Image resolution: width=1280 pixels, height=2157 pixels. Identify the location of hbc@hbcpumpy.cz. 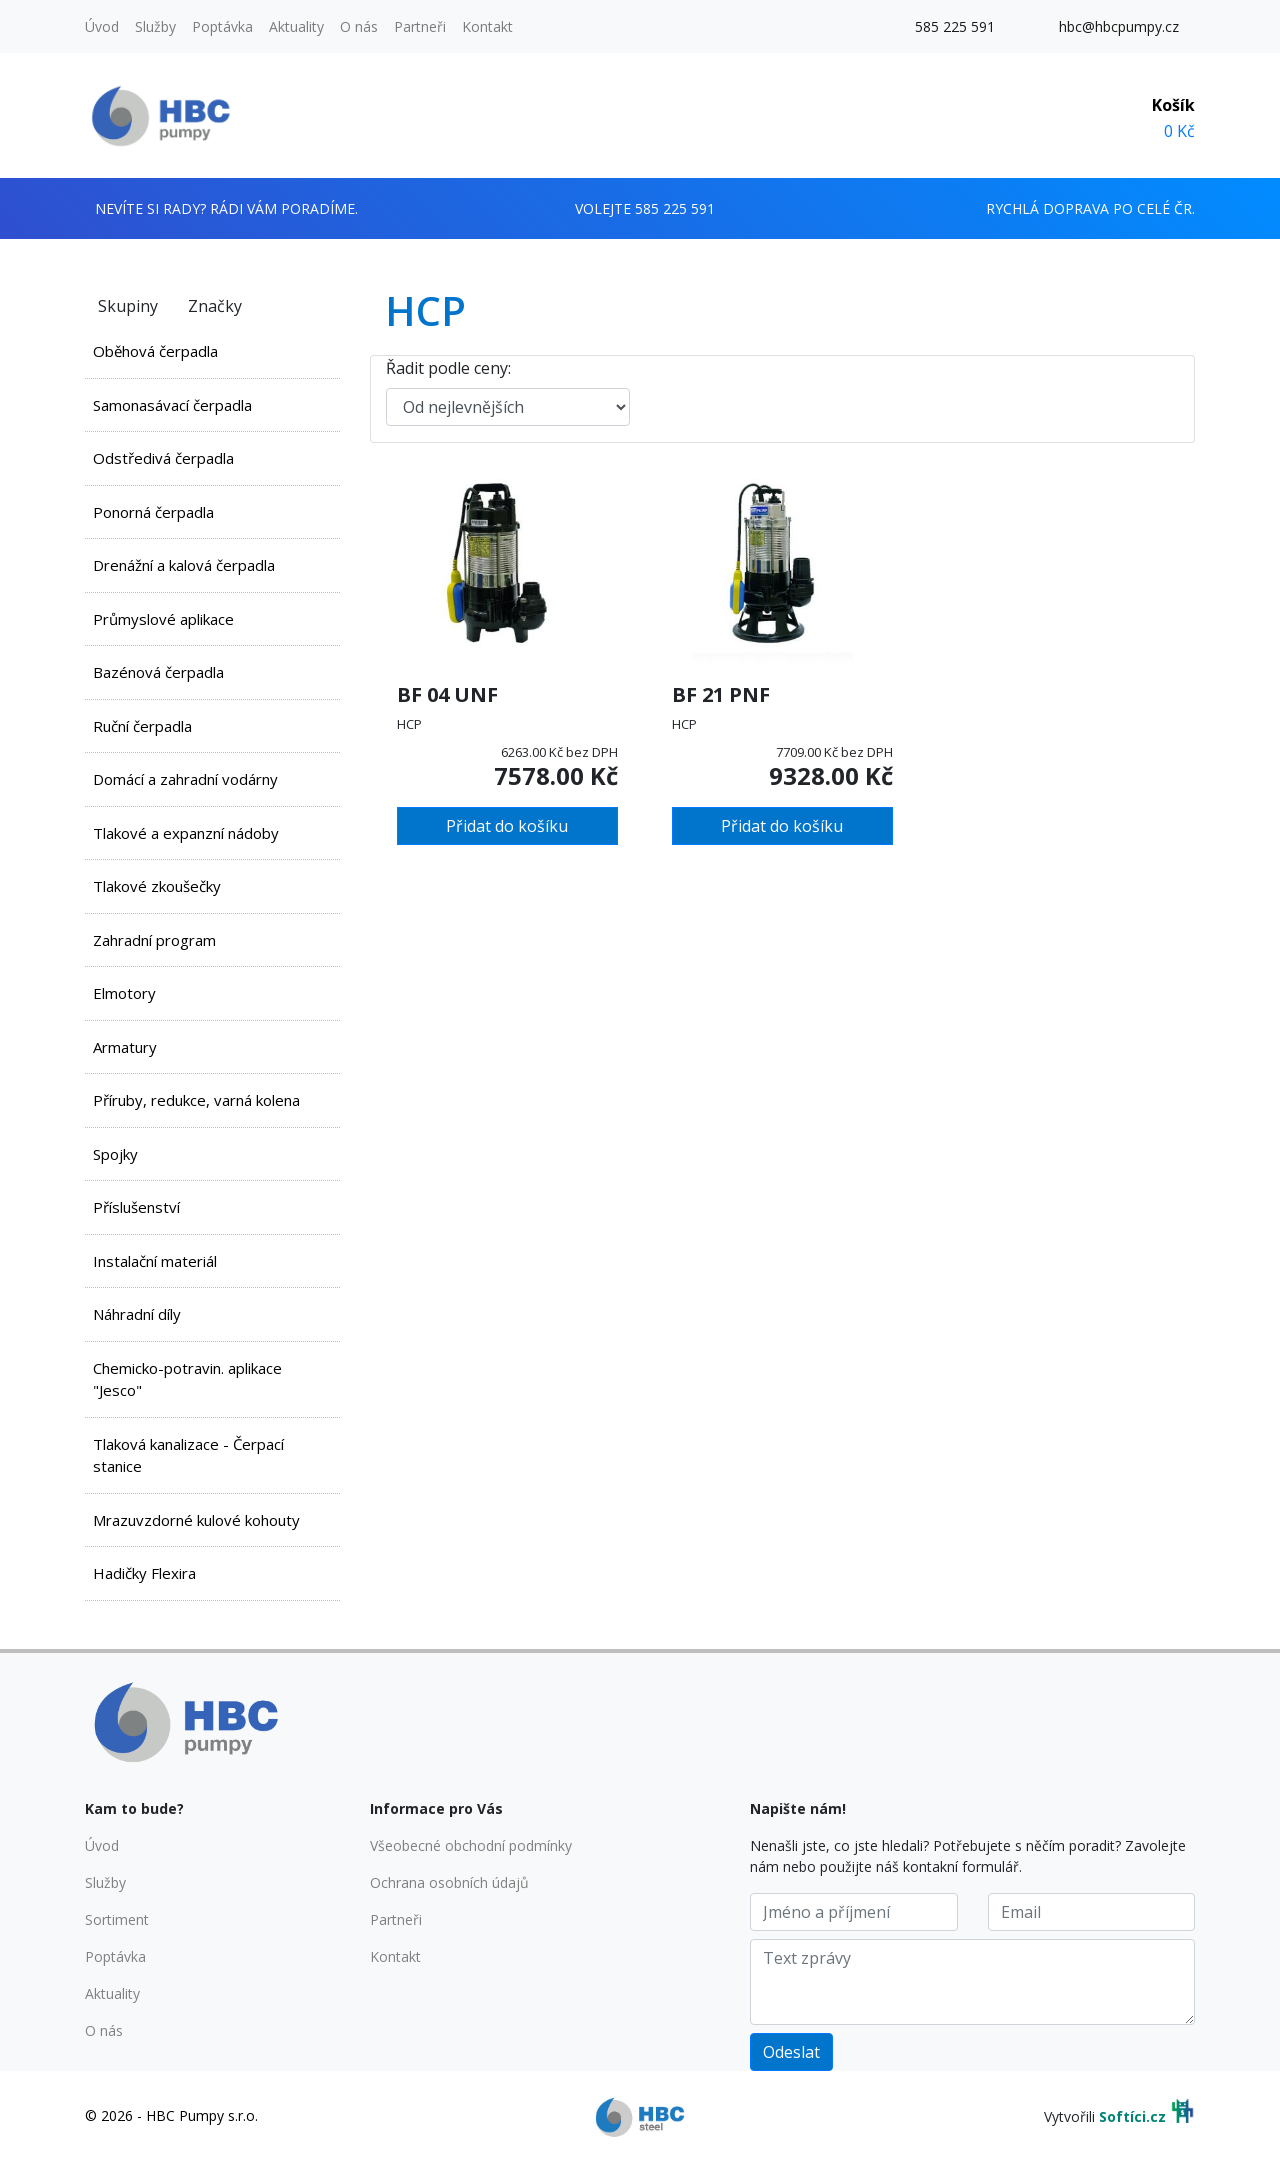
(1119, 26).